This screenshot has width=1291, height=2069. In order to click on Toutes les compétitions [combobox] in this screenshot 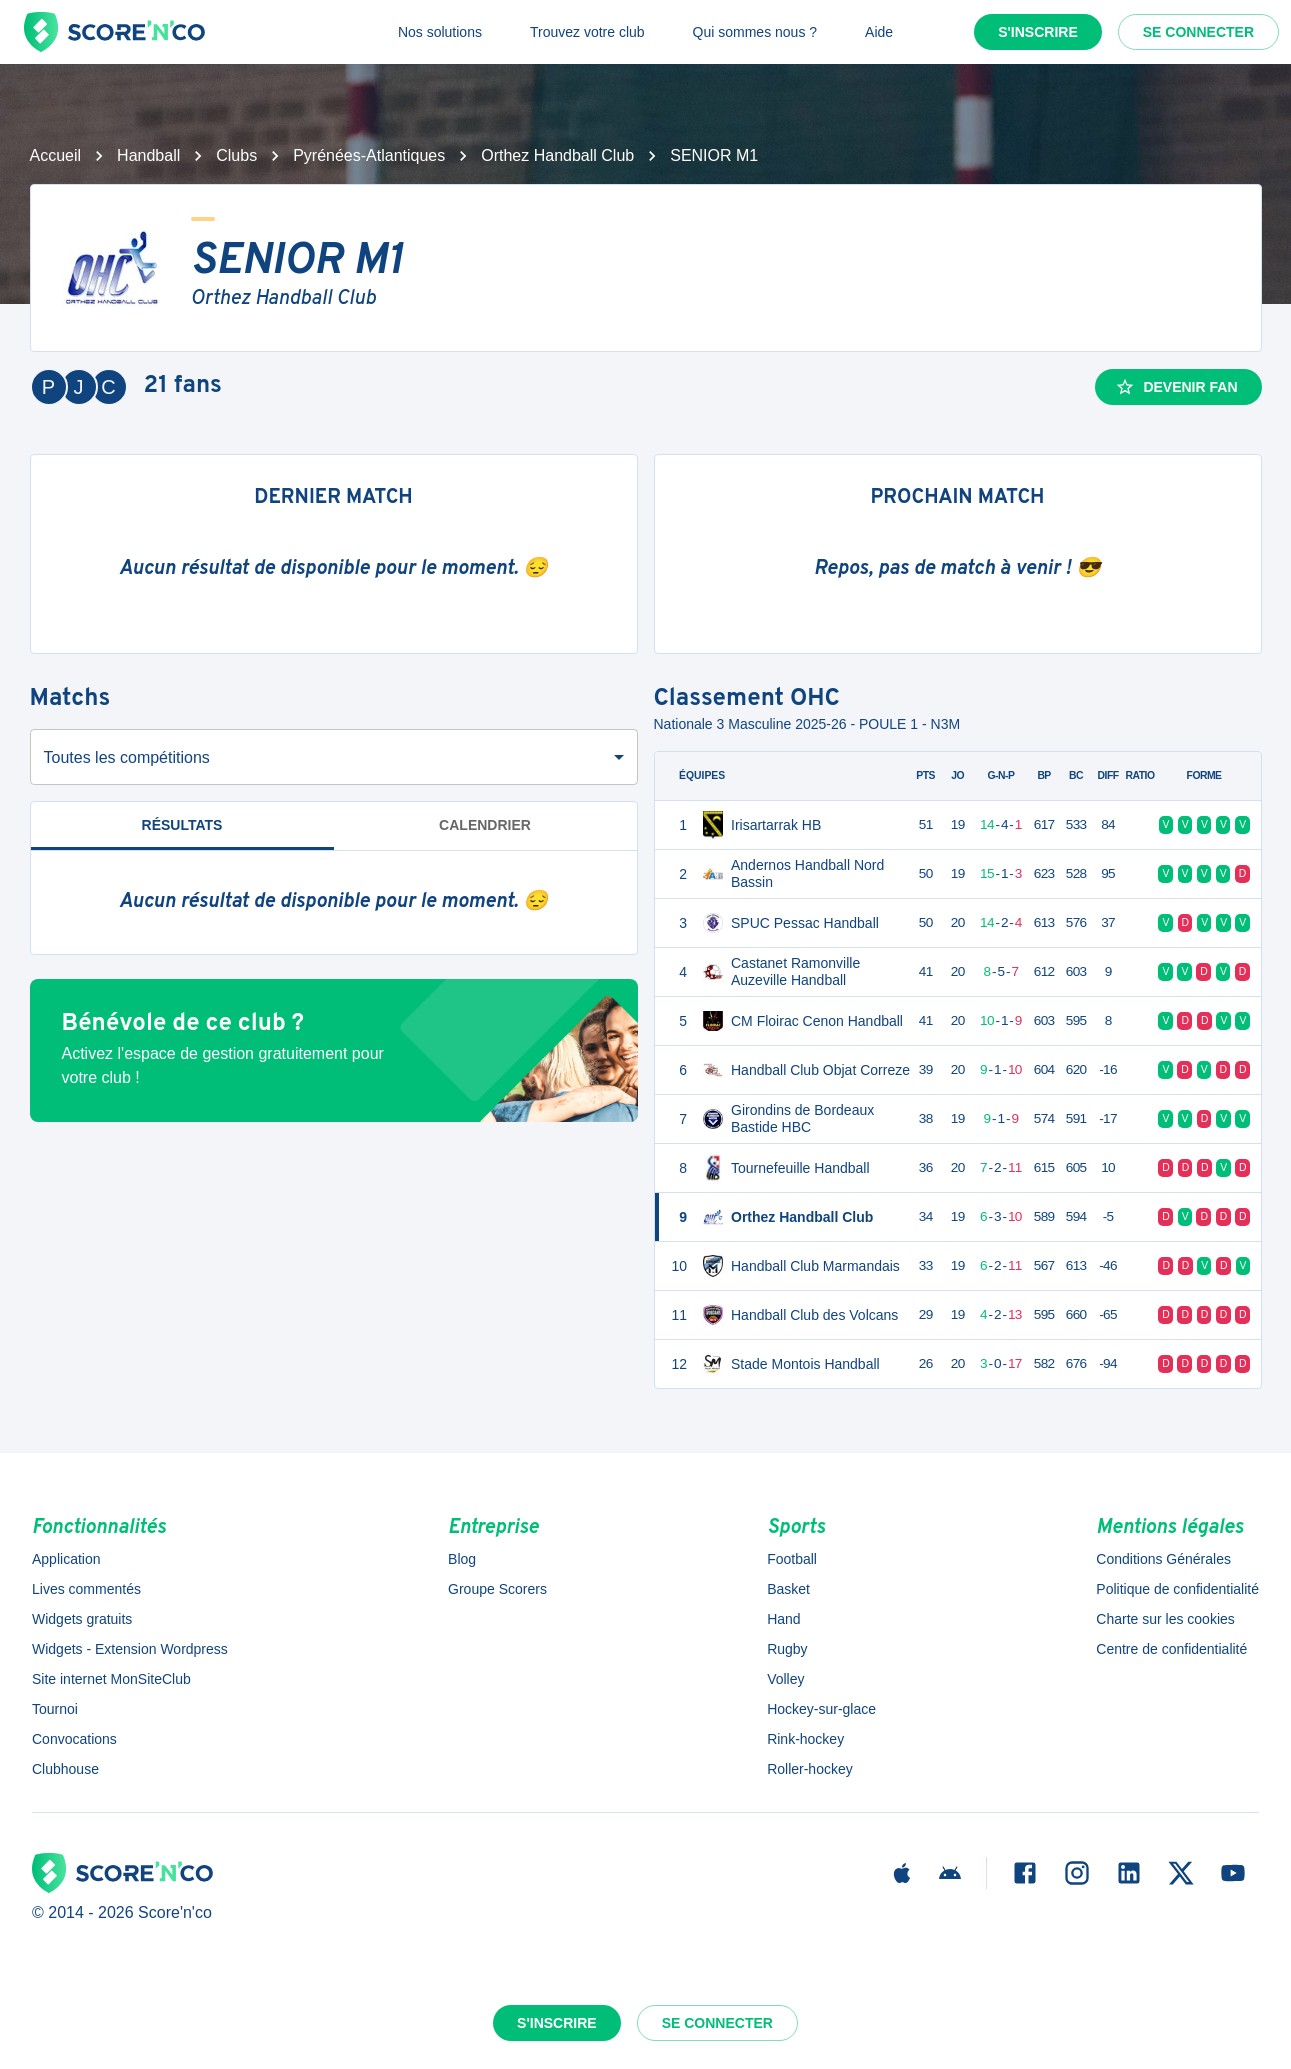, I will do `click(127, 757)`.